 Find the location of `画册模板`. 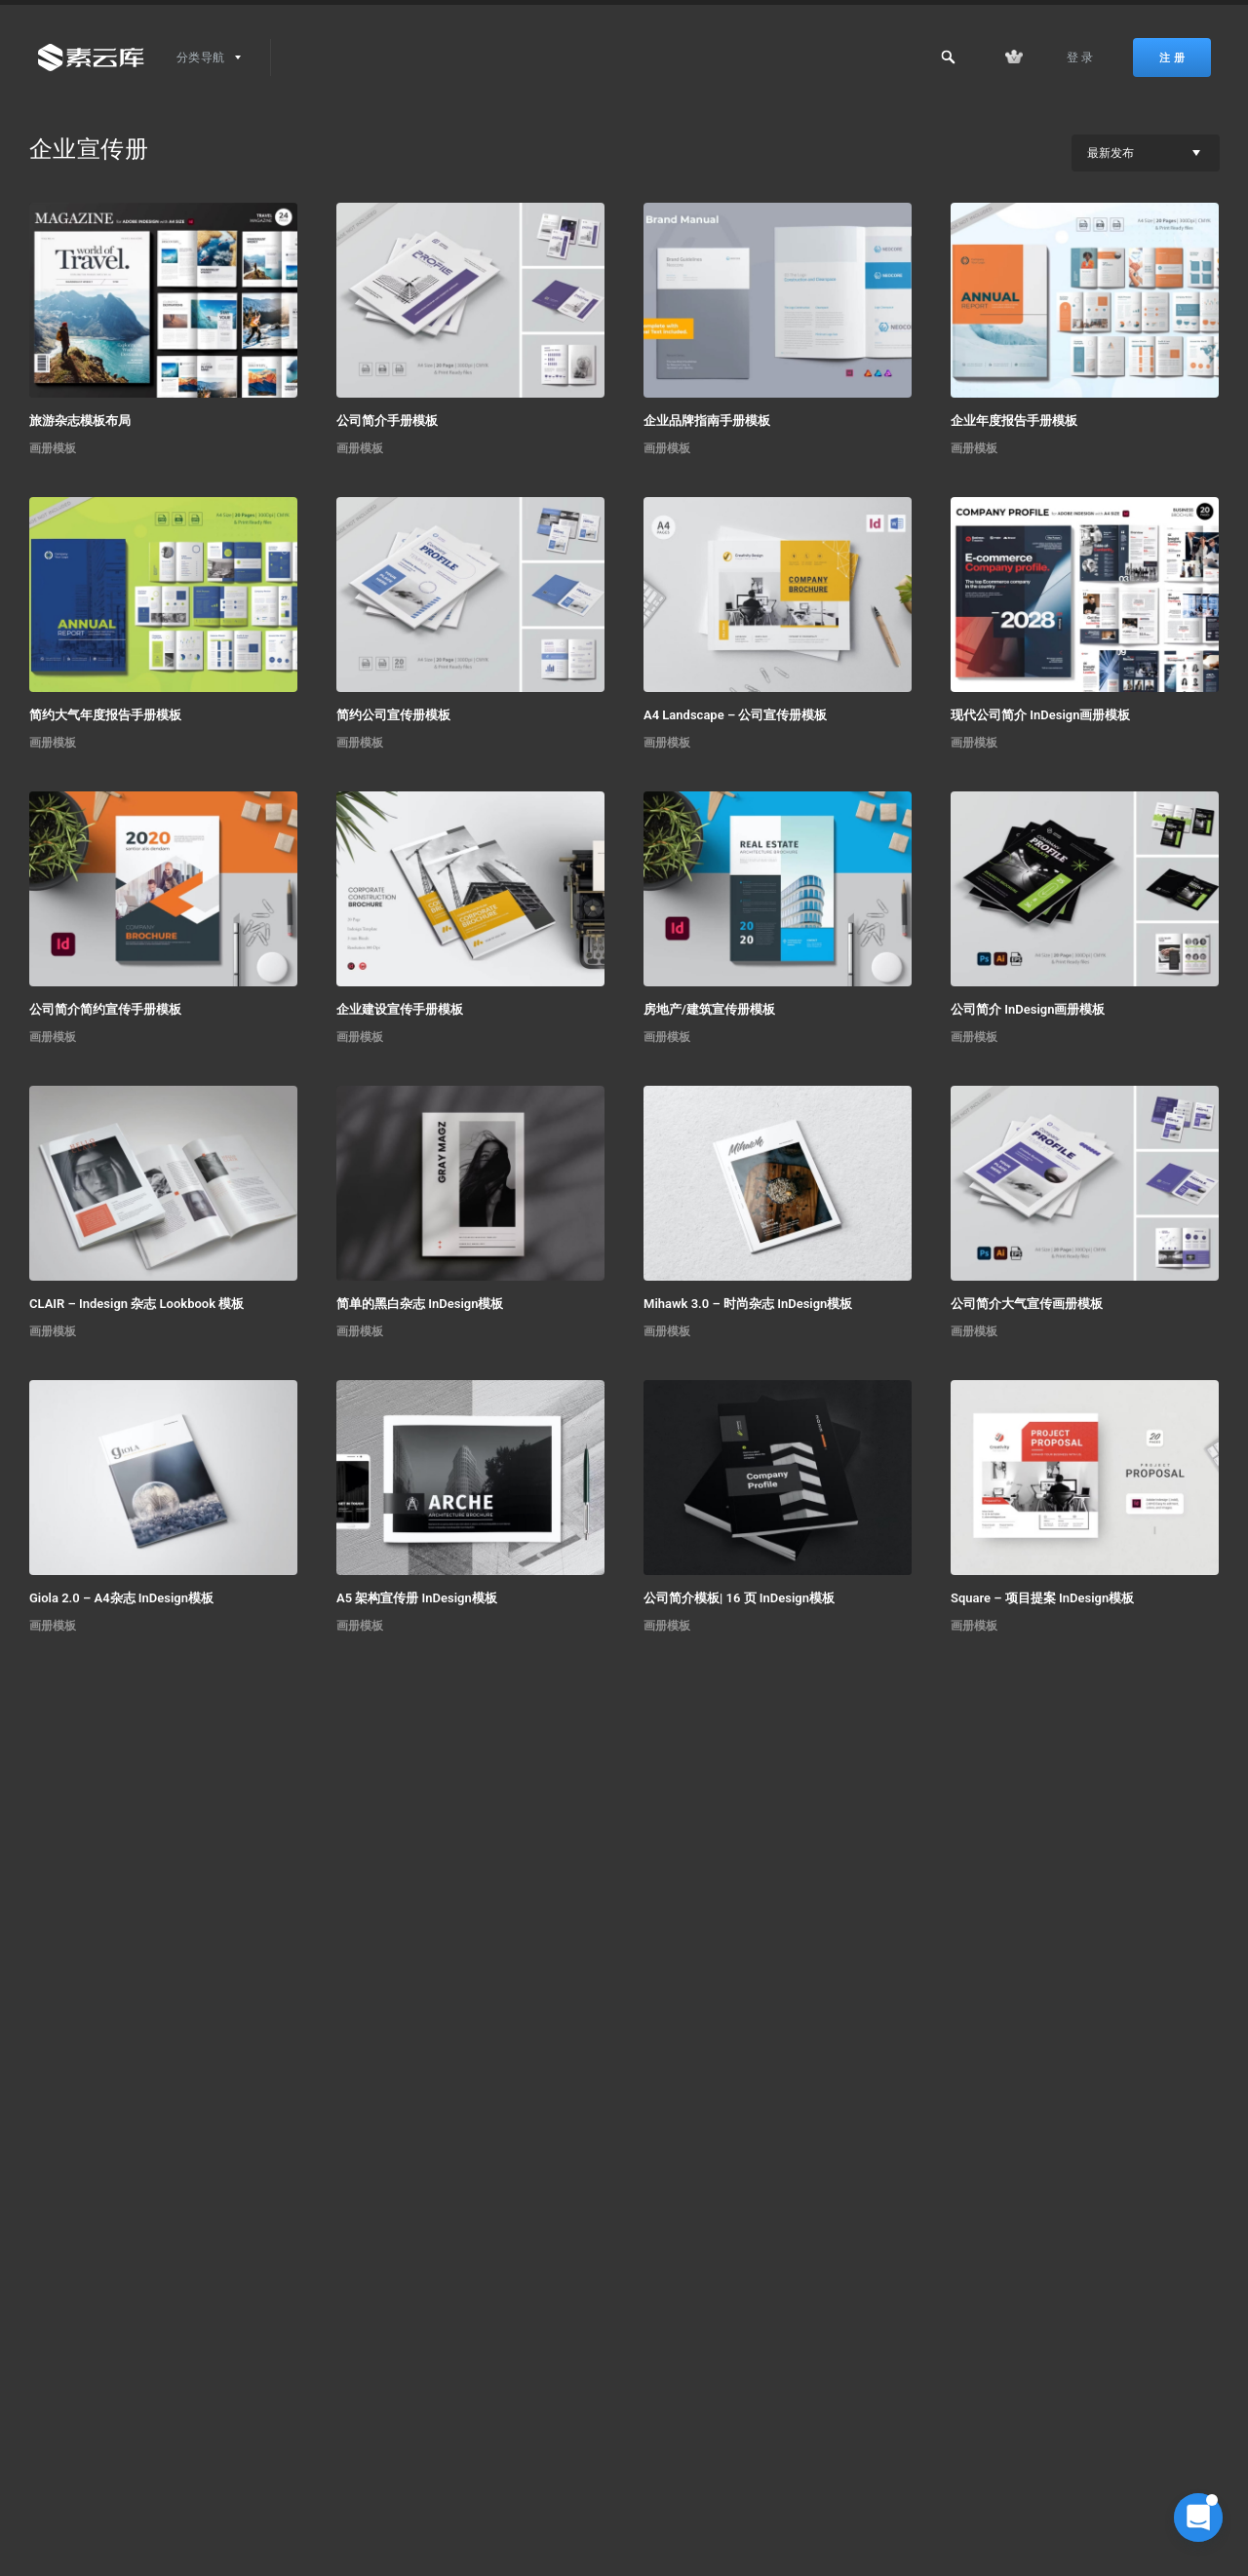

画册模板 is located at coordinates (52, 448).